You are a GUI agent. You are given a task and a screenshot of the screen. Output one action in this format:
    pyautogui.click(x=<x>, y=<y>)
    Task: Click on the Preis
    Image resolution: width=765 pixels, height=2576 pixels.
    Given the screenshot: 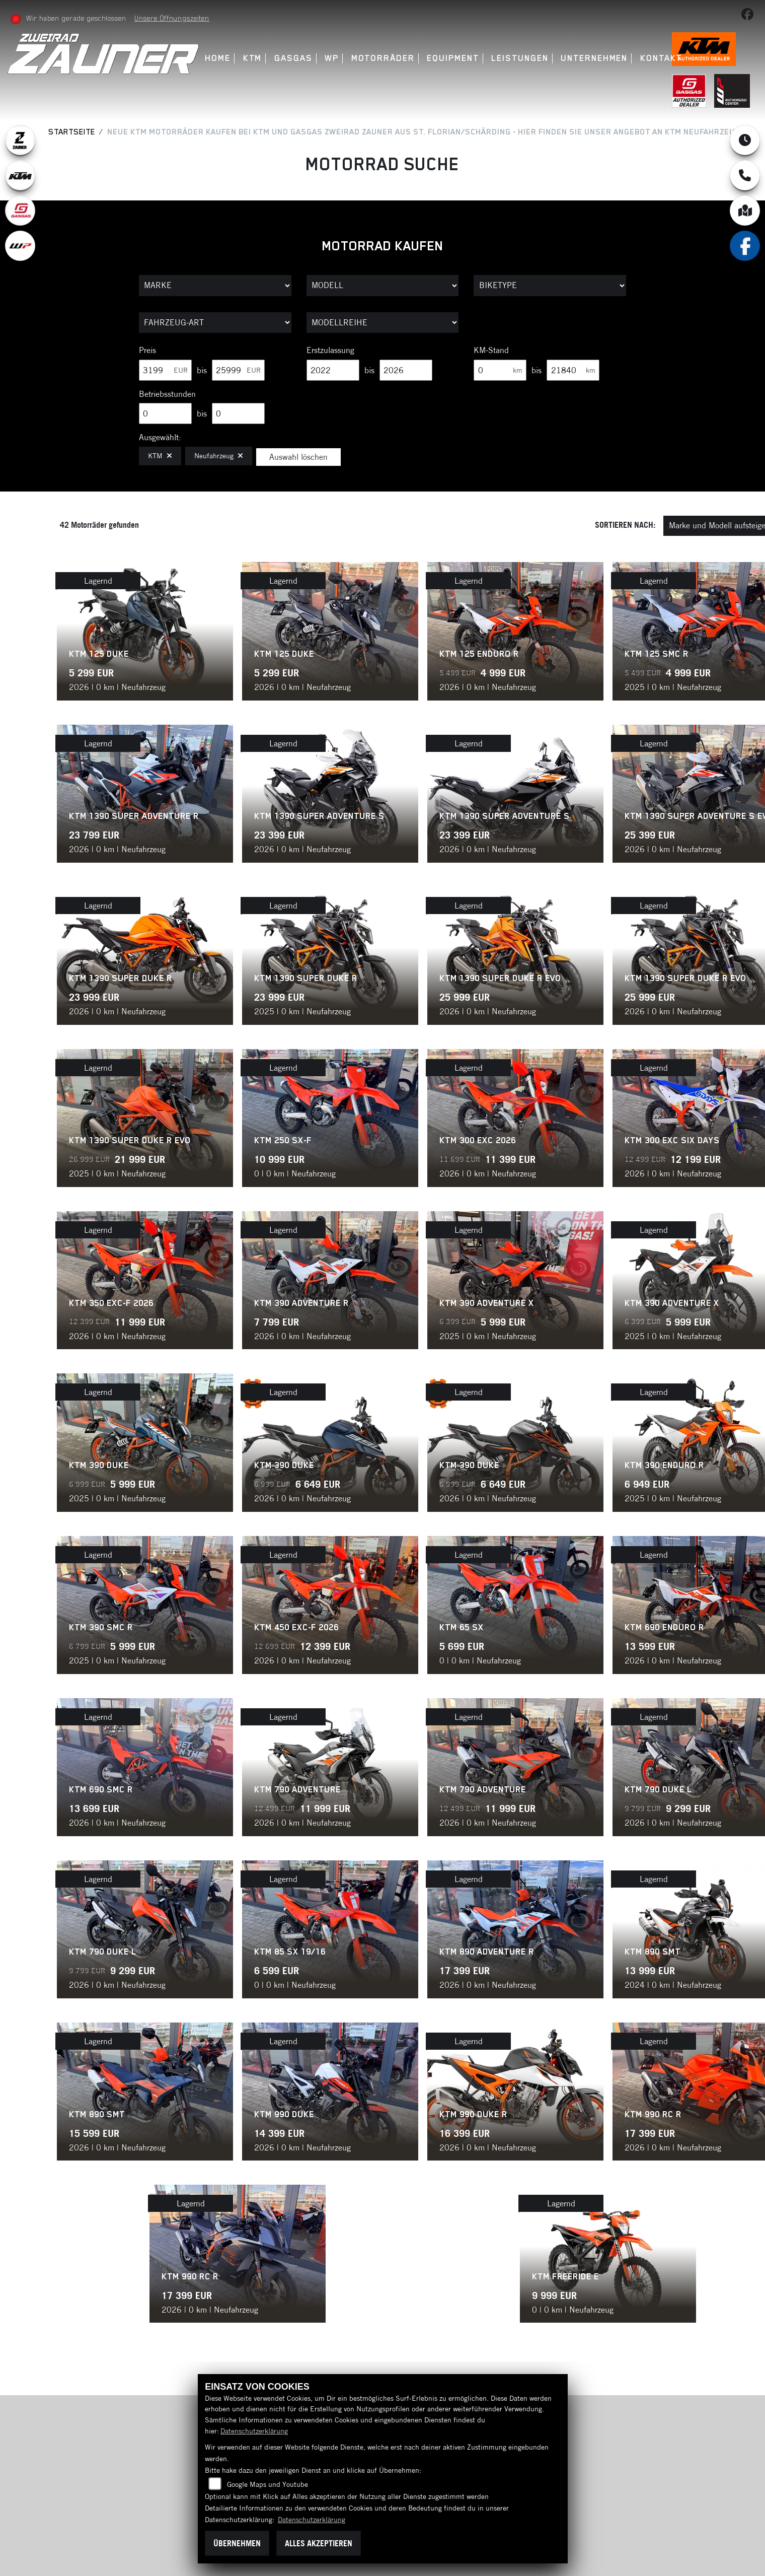 What is the action you would take?
    pyautogui.click(x=147, y=350)
    